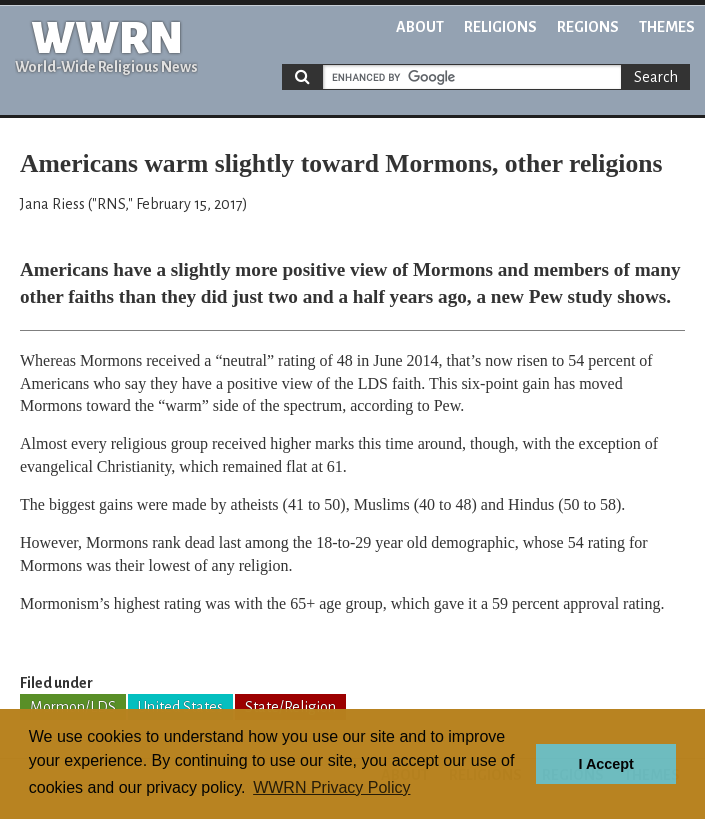  I want to click on Themes, so click(667, 27).